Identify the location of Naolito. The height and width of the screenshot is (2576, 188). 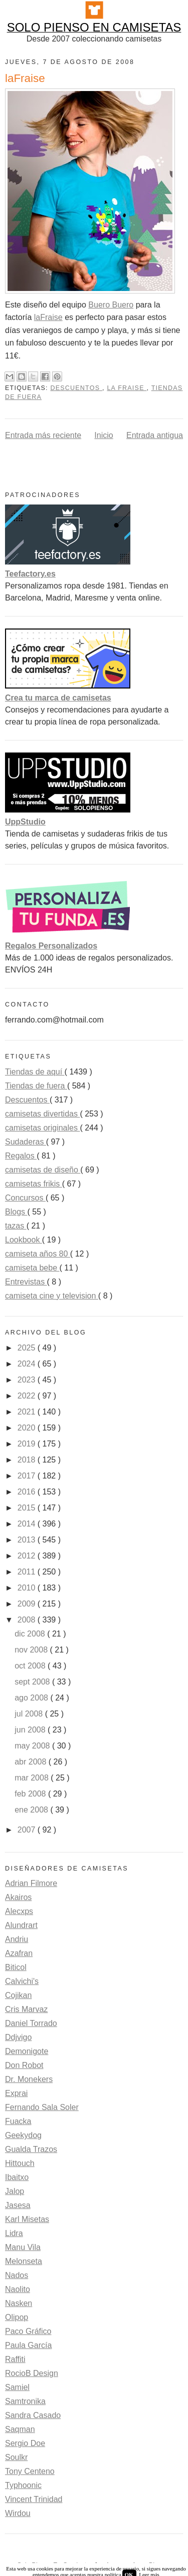
(17, 2289).